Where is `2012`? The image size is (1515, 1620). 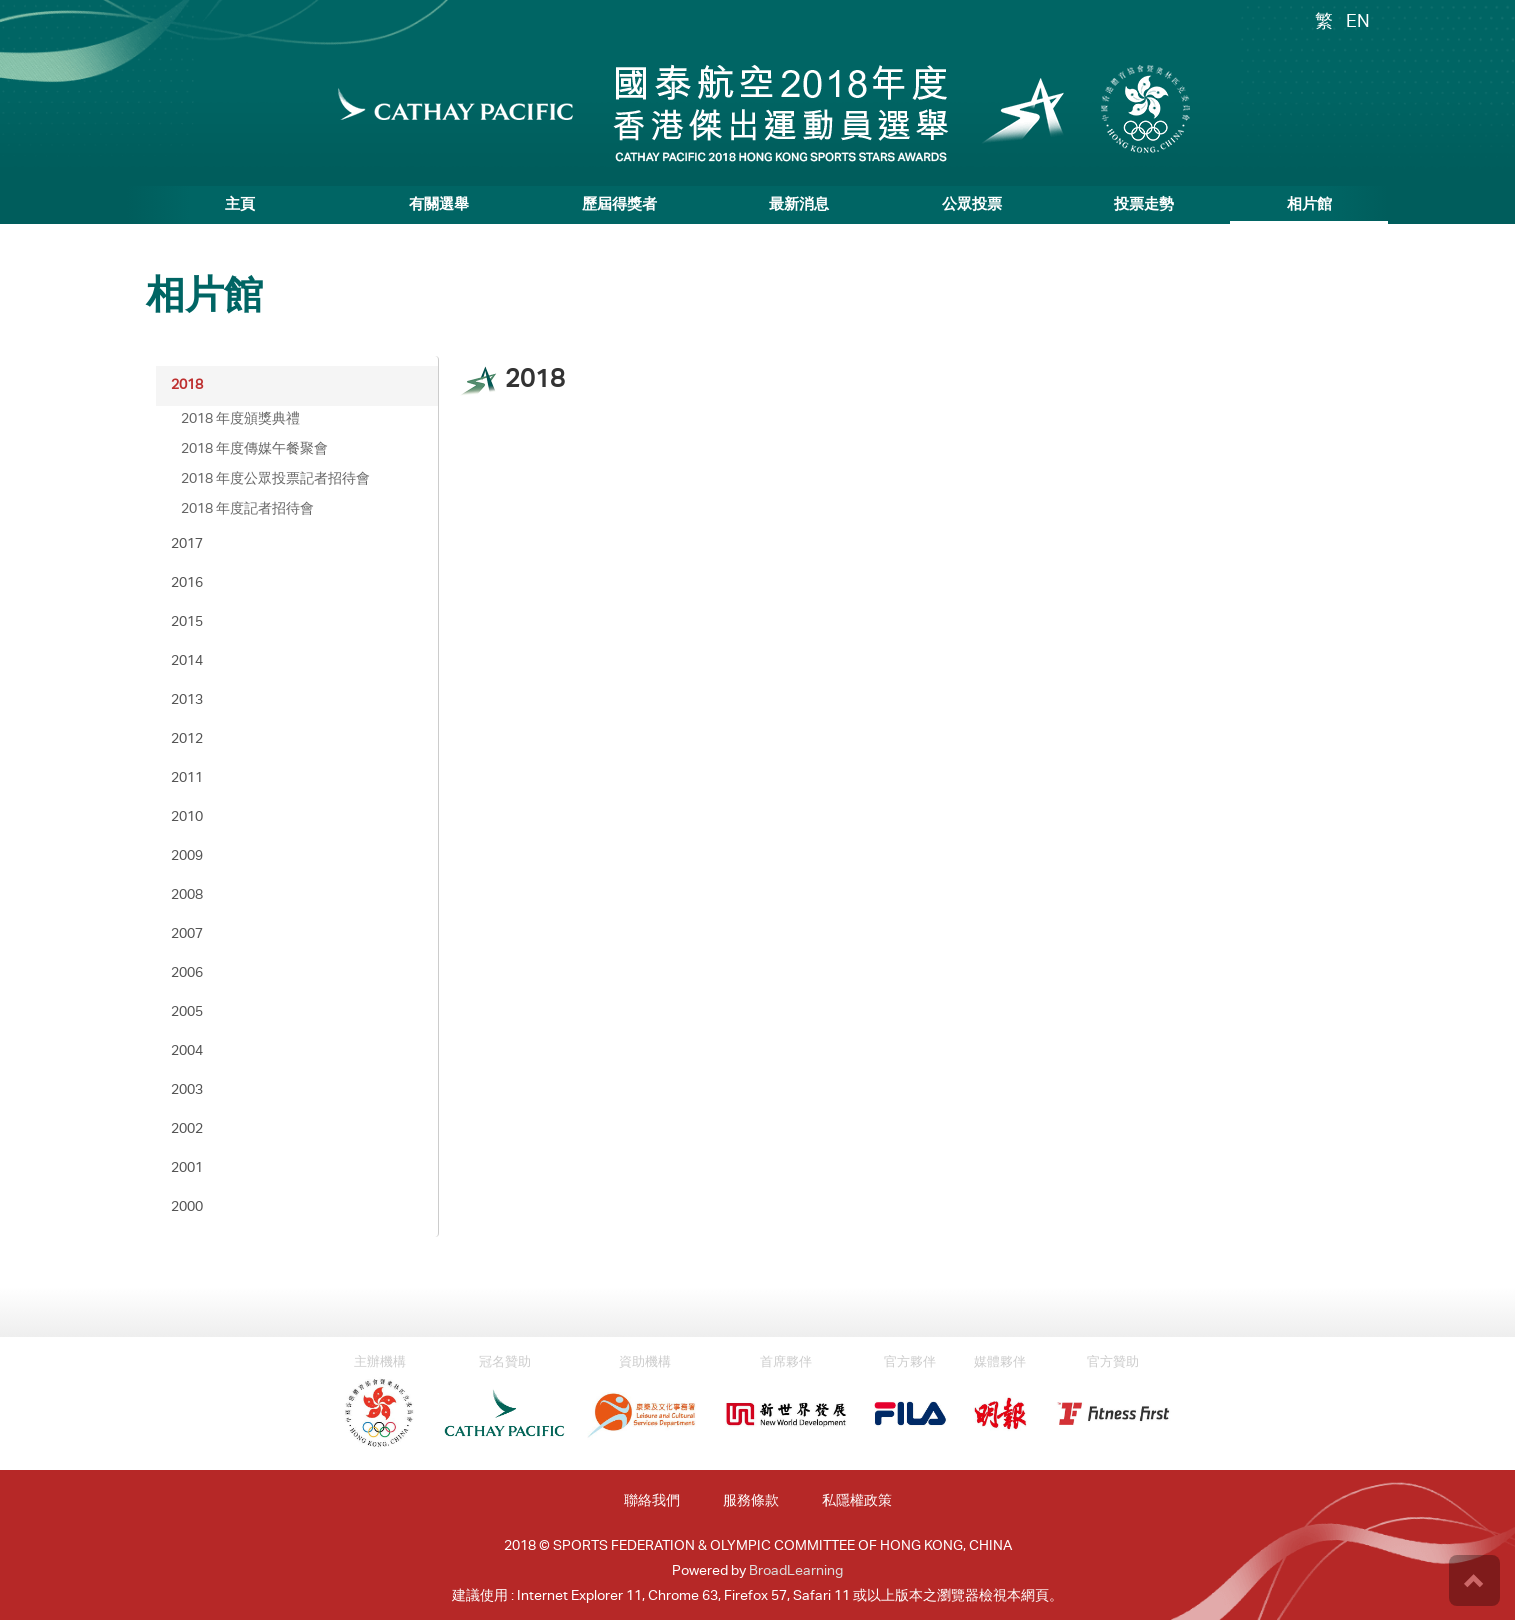 2012 is located at coordinates (187, 740).